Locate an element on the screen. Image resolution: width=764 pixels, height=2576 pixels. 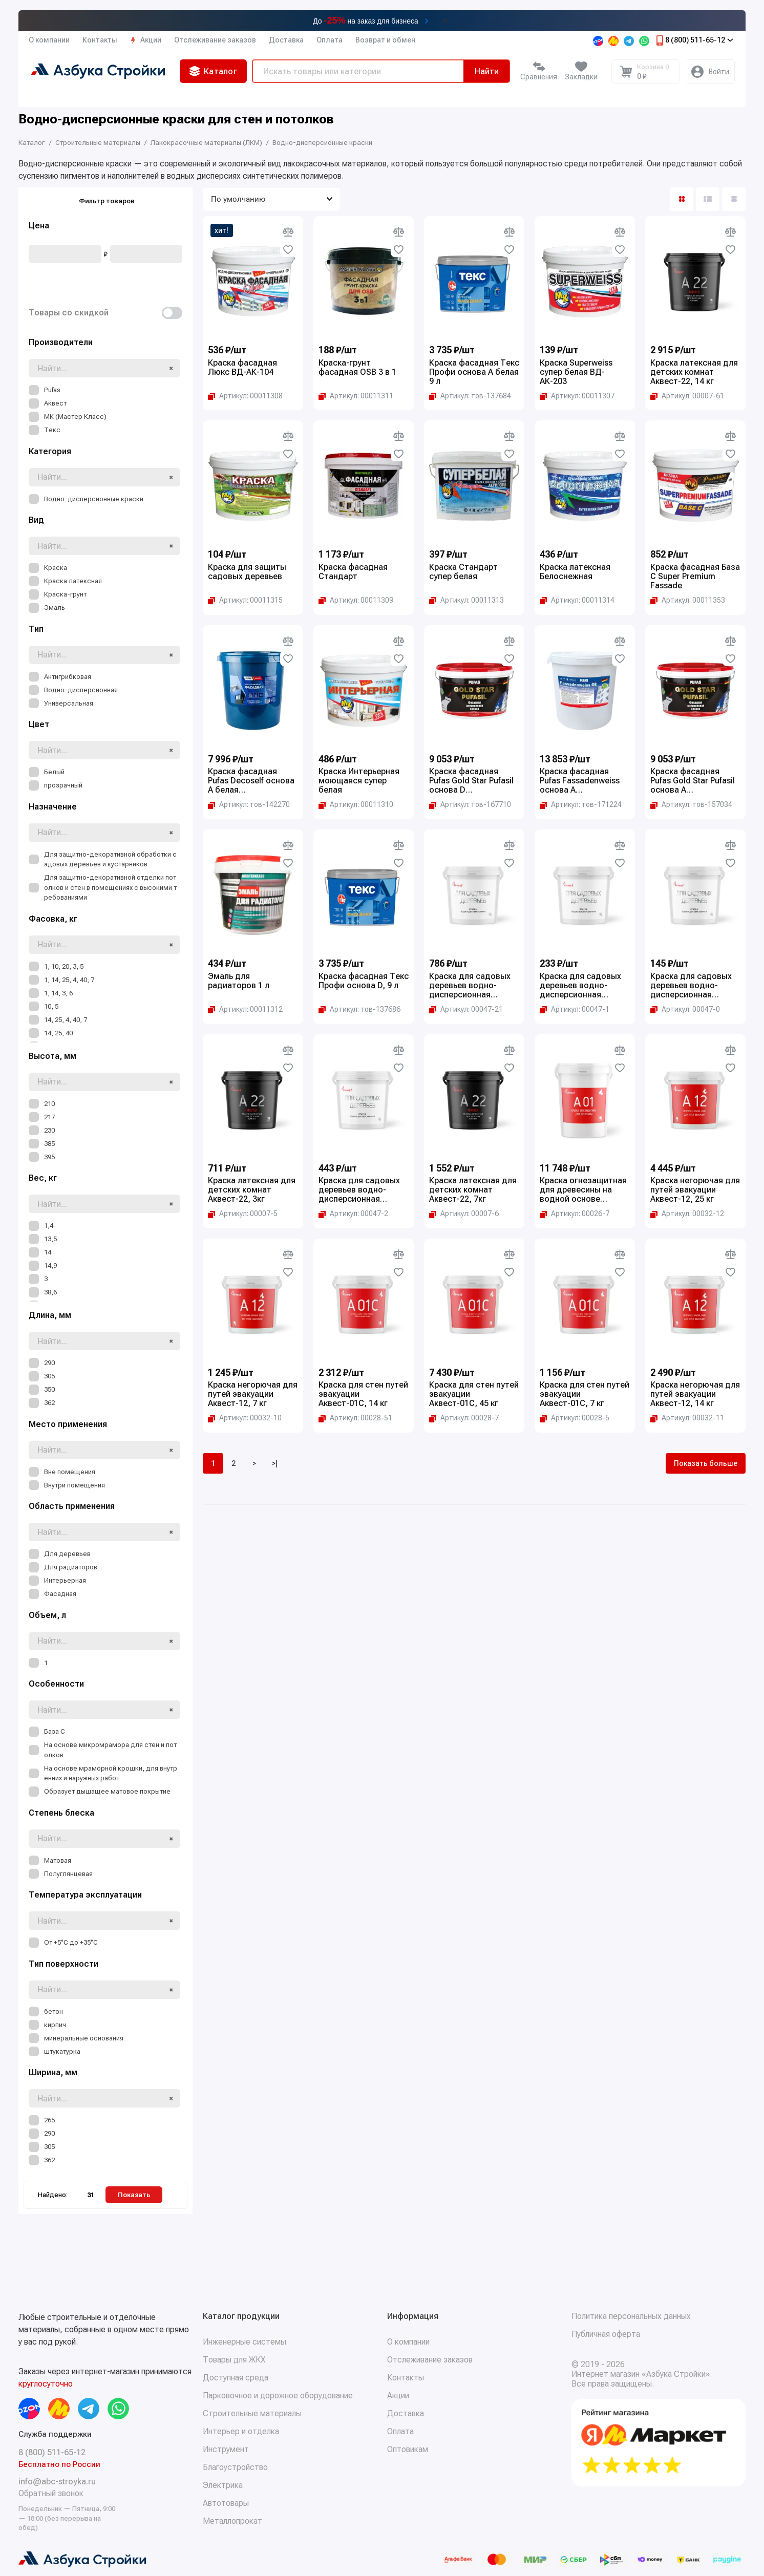
Возврат и обмен is located at coordinates (385, 40).